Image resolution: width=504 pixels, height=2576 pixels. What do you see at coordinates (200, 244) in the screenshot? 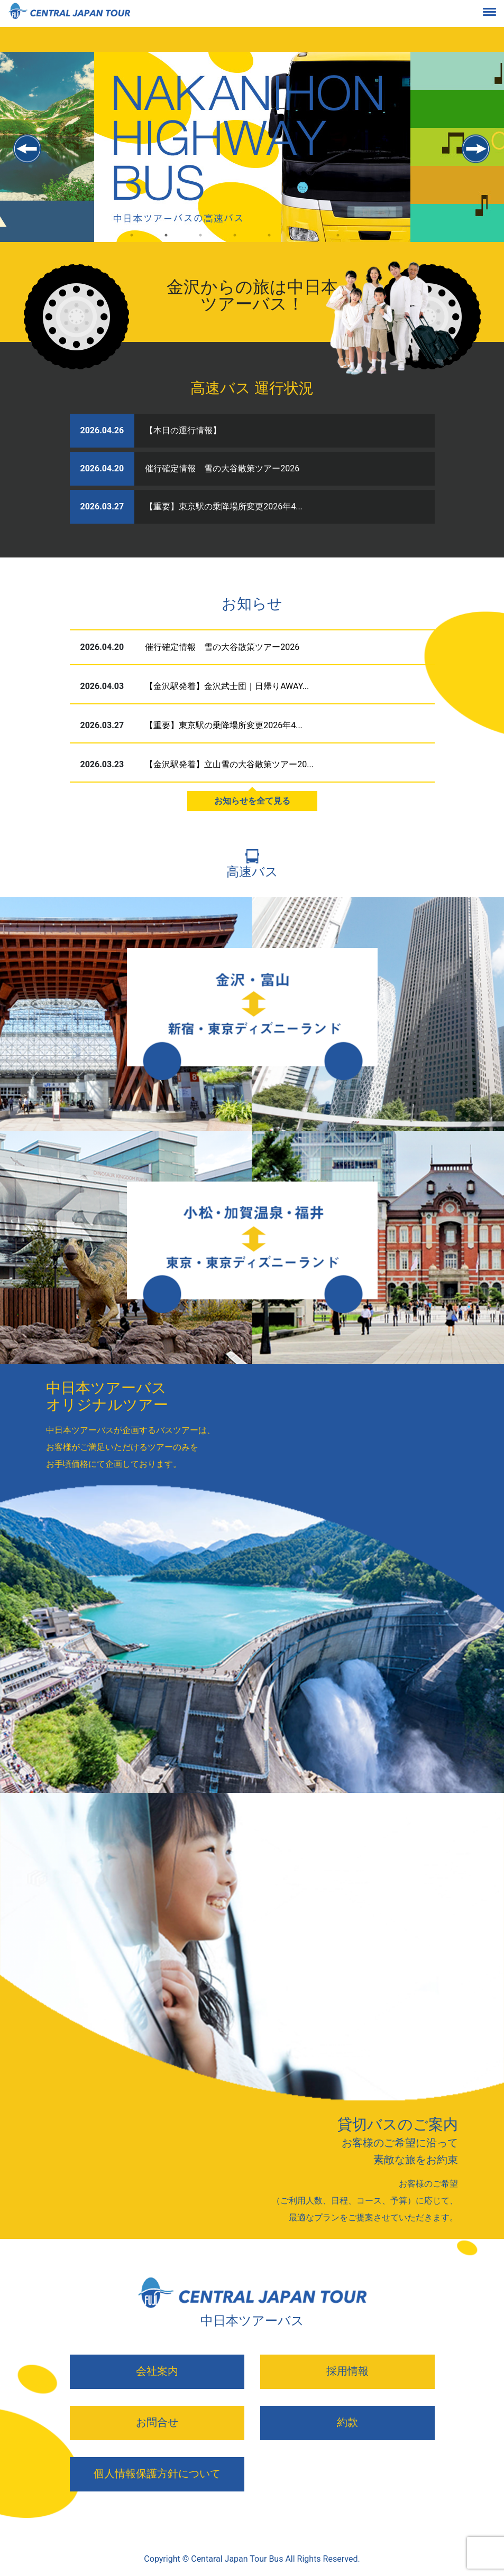
I see `3 [tab]` at bounding box center [200, 244].